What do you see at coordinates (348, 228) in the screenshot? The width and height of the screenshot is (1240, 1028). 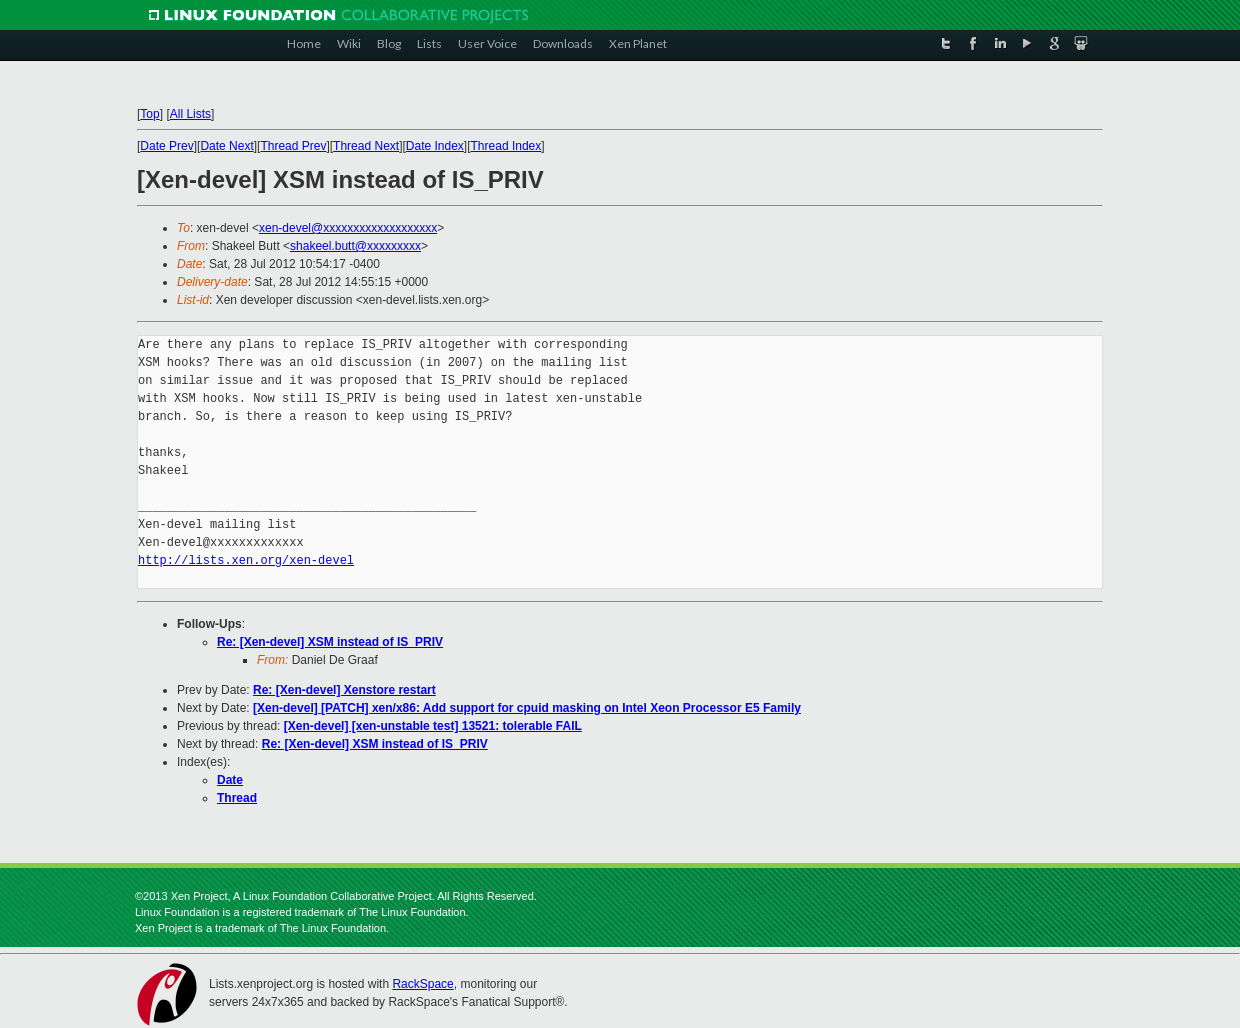 I see `xen-devel@xxxxxxxxxxxxxxxxxxx` at bounding box center [348, 228].